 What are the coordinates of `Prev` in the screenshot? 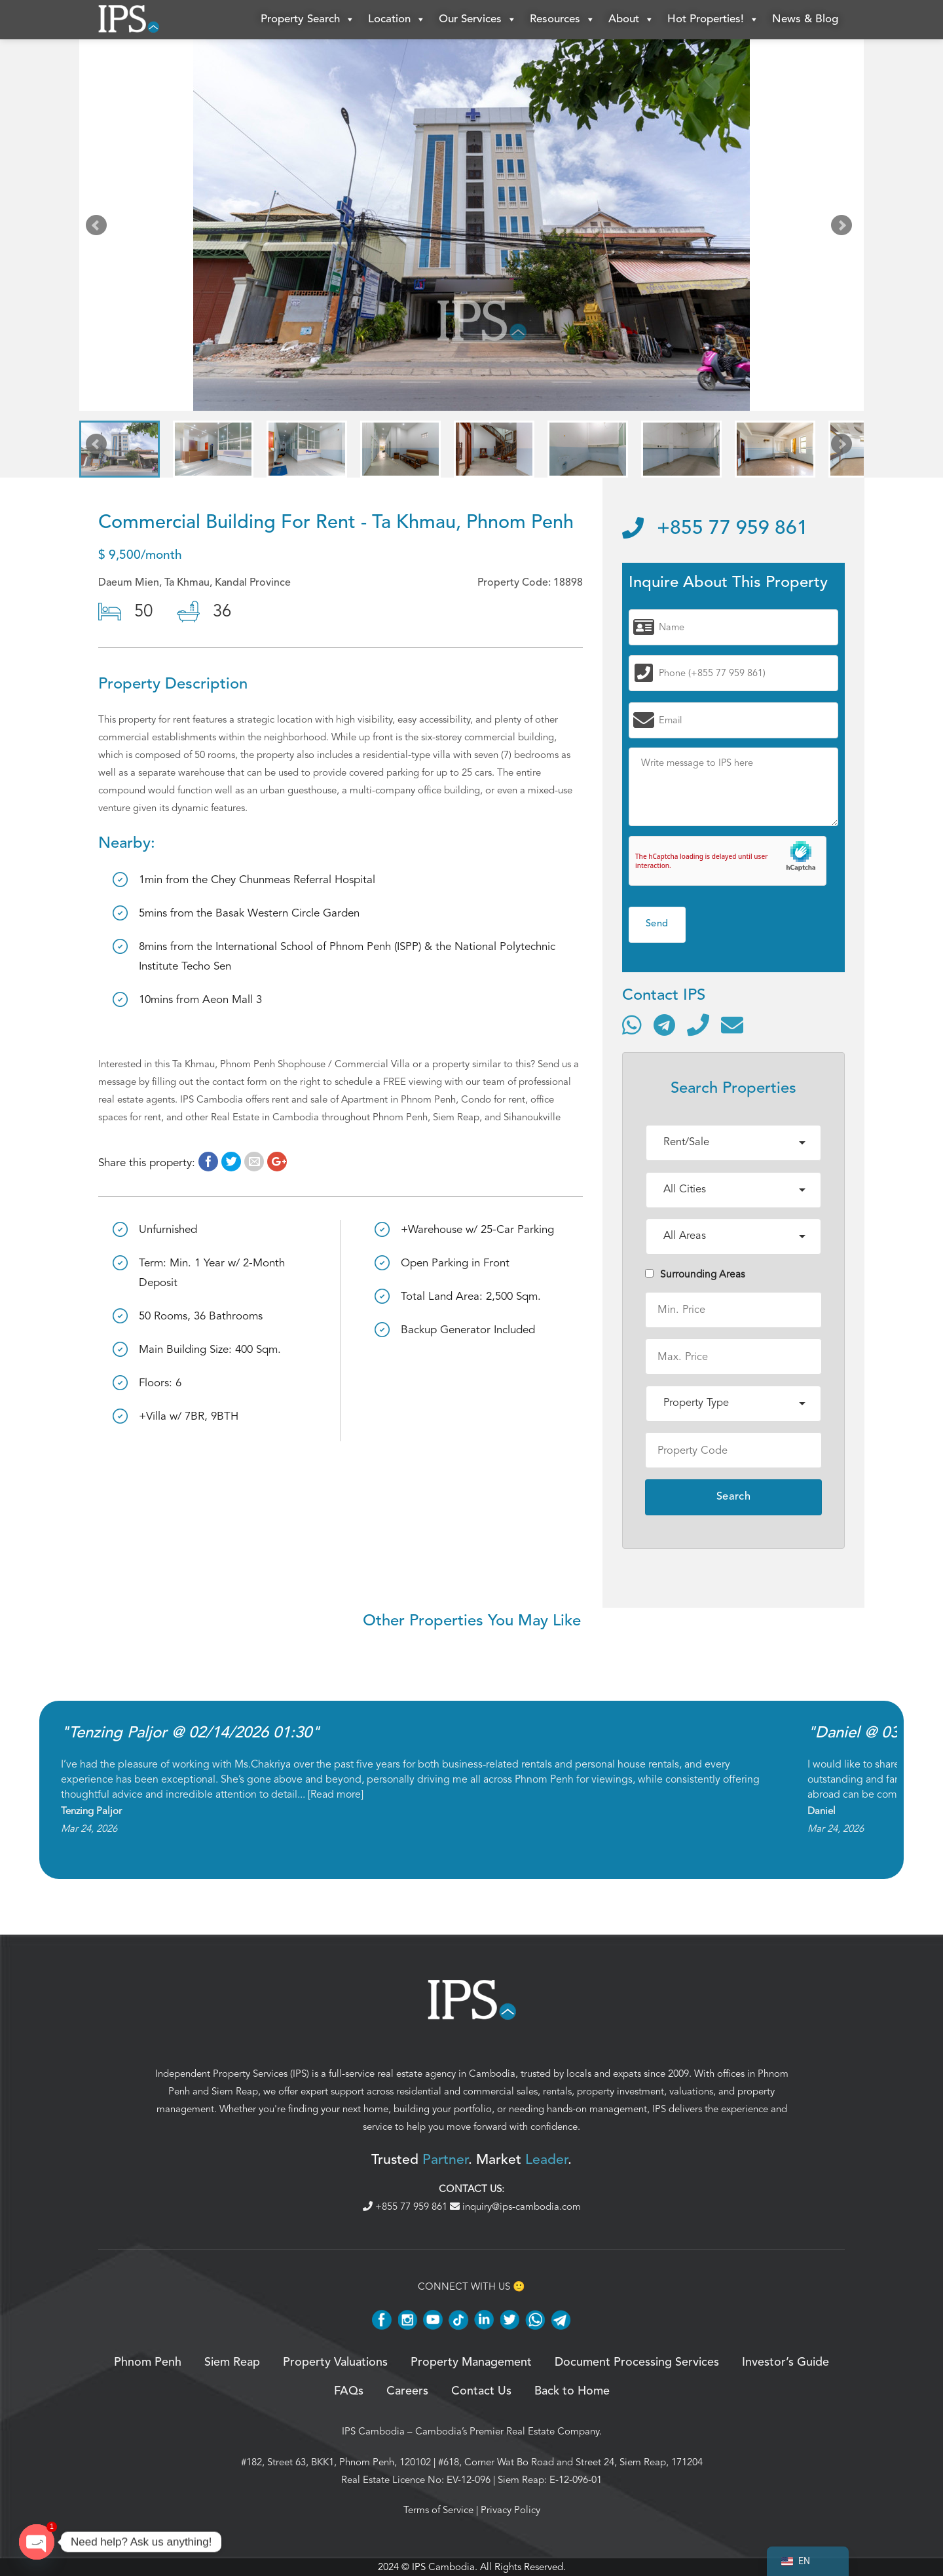 It's located at (99, 228).